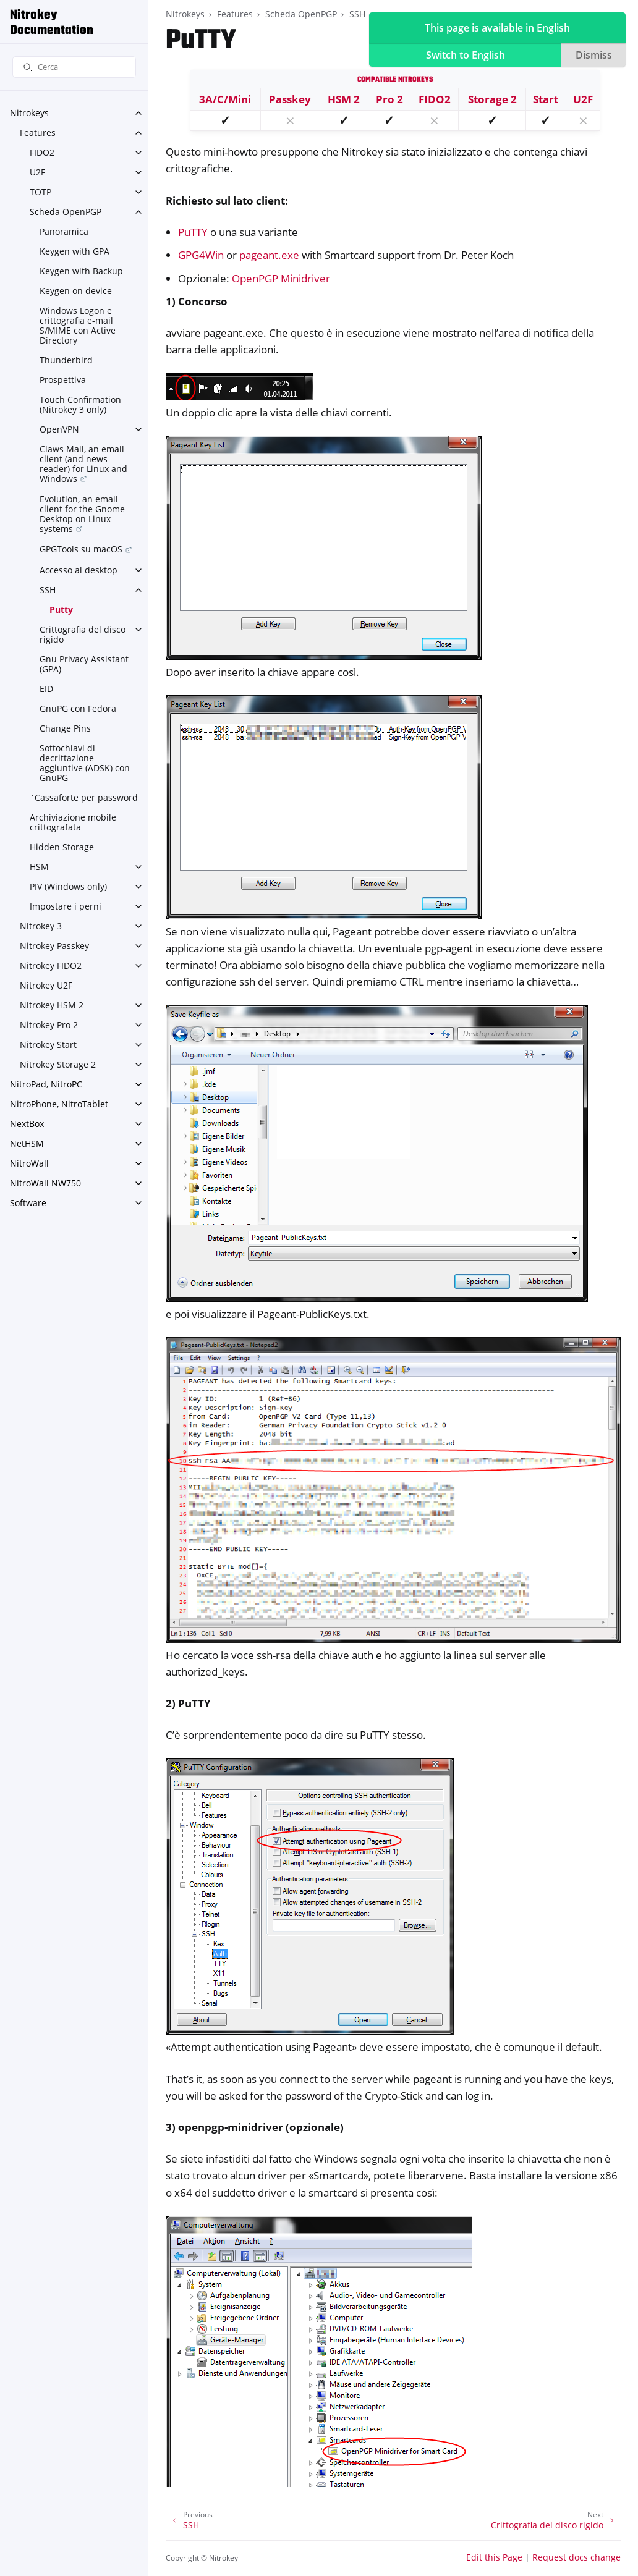 This screenshot has height=2576, width=638. Describe the element at coordinates (83, 463) in the screenshot. I see `Claws Mail, an email client (and news reader) for Linux and Windows` at that location.